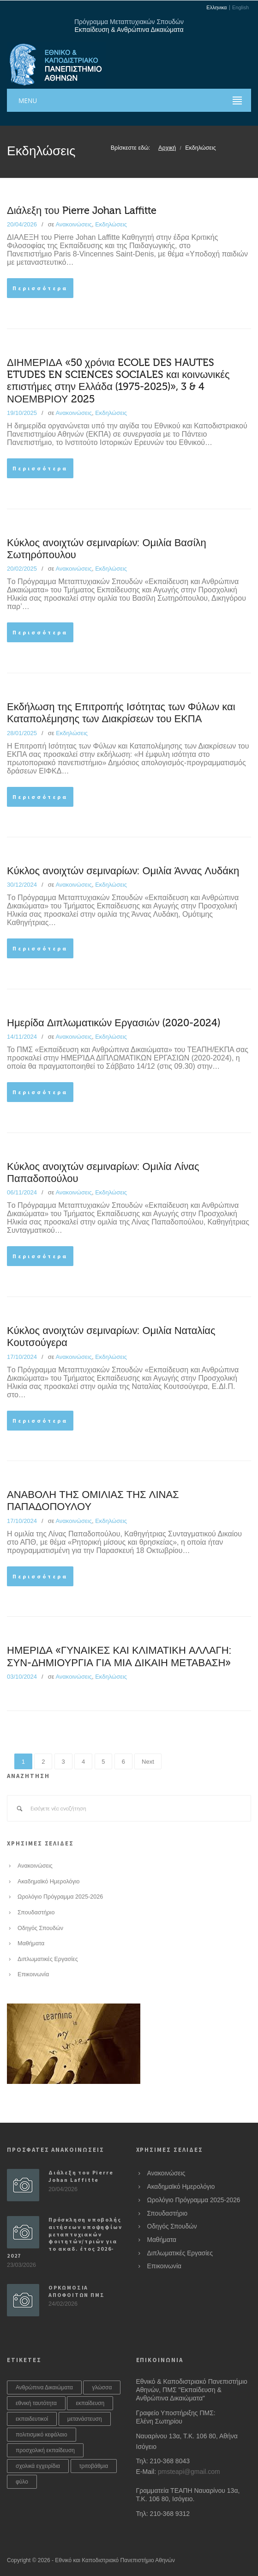 The image size is (258, 2576). Describe the element at coordinates (36, 1912) in the screenshot. I see `Σπουδαστήριο` at that location.